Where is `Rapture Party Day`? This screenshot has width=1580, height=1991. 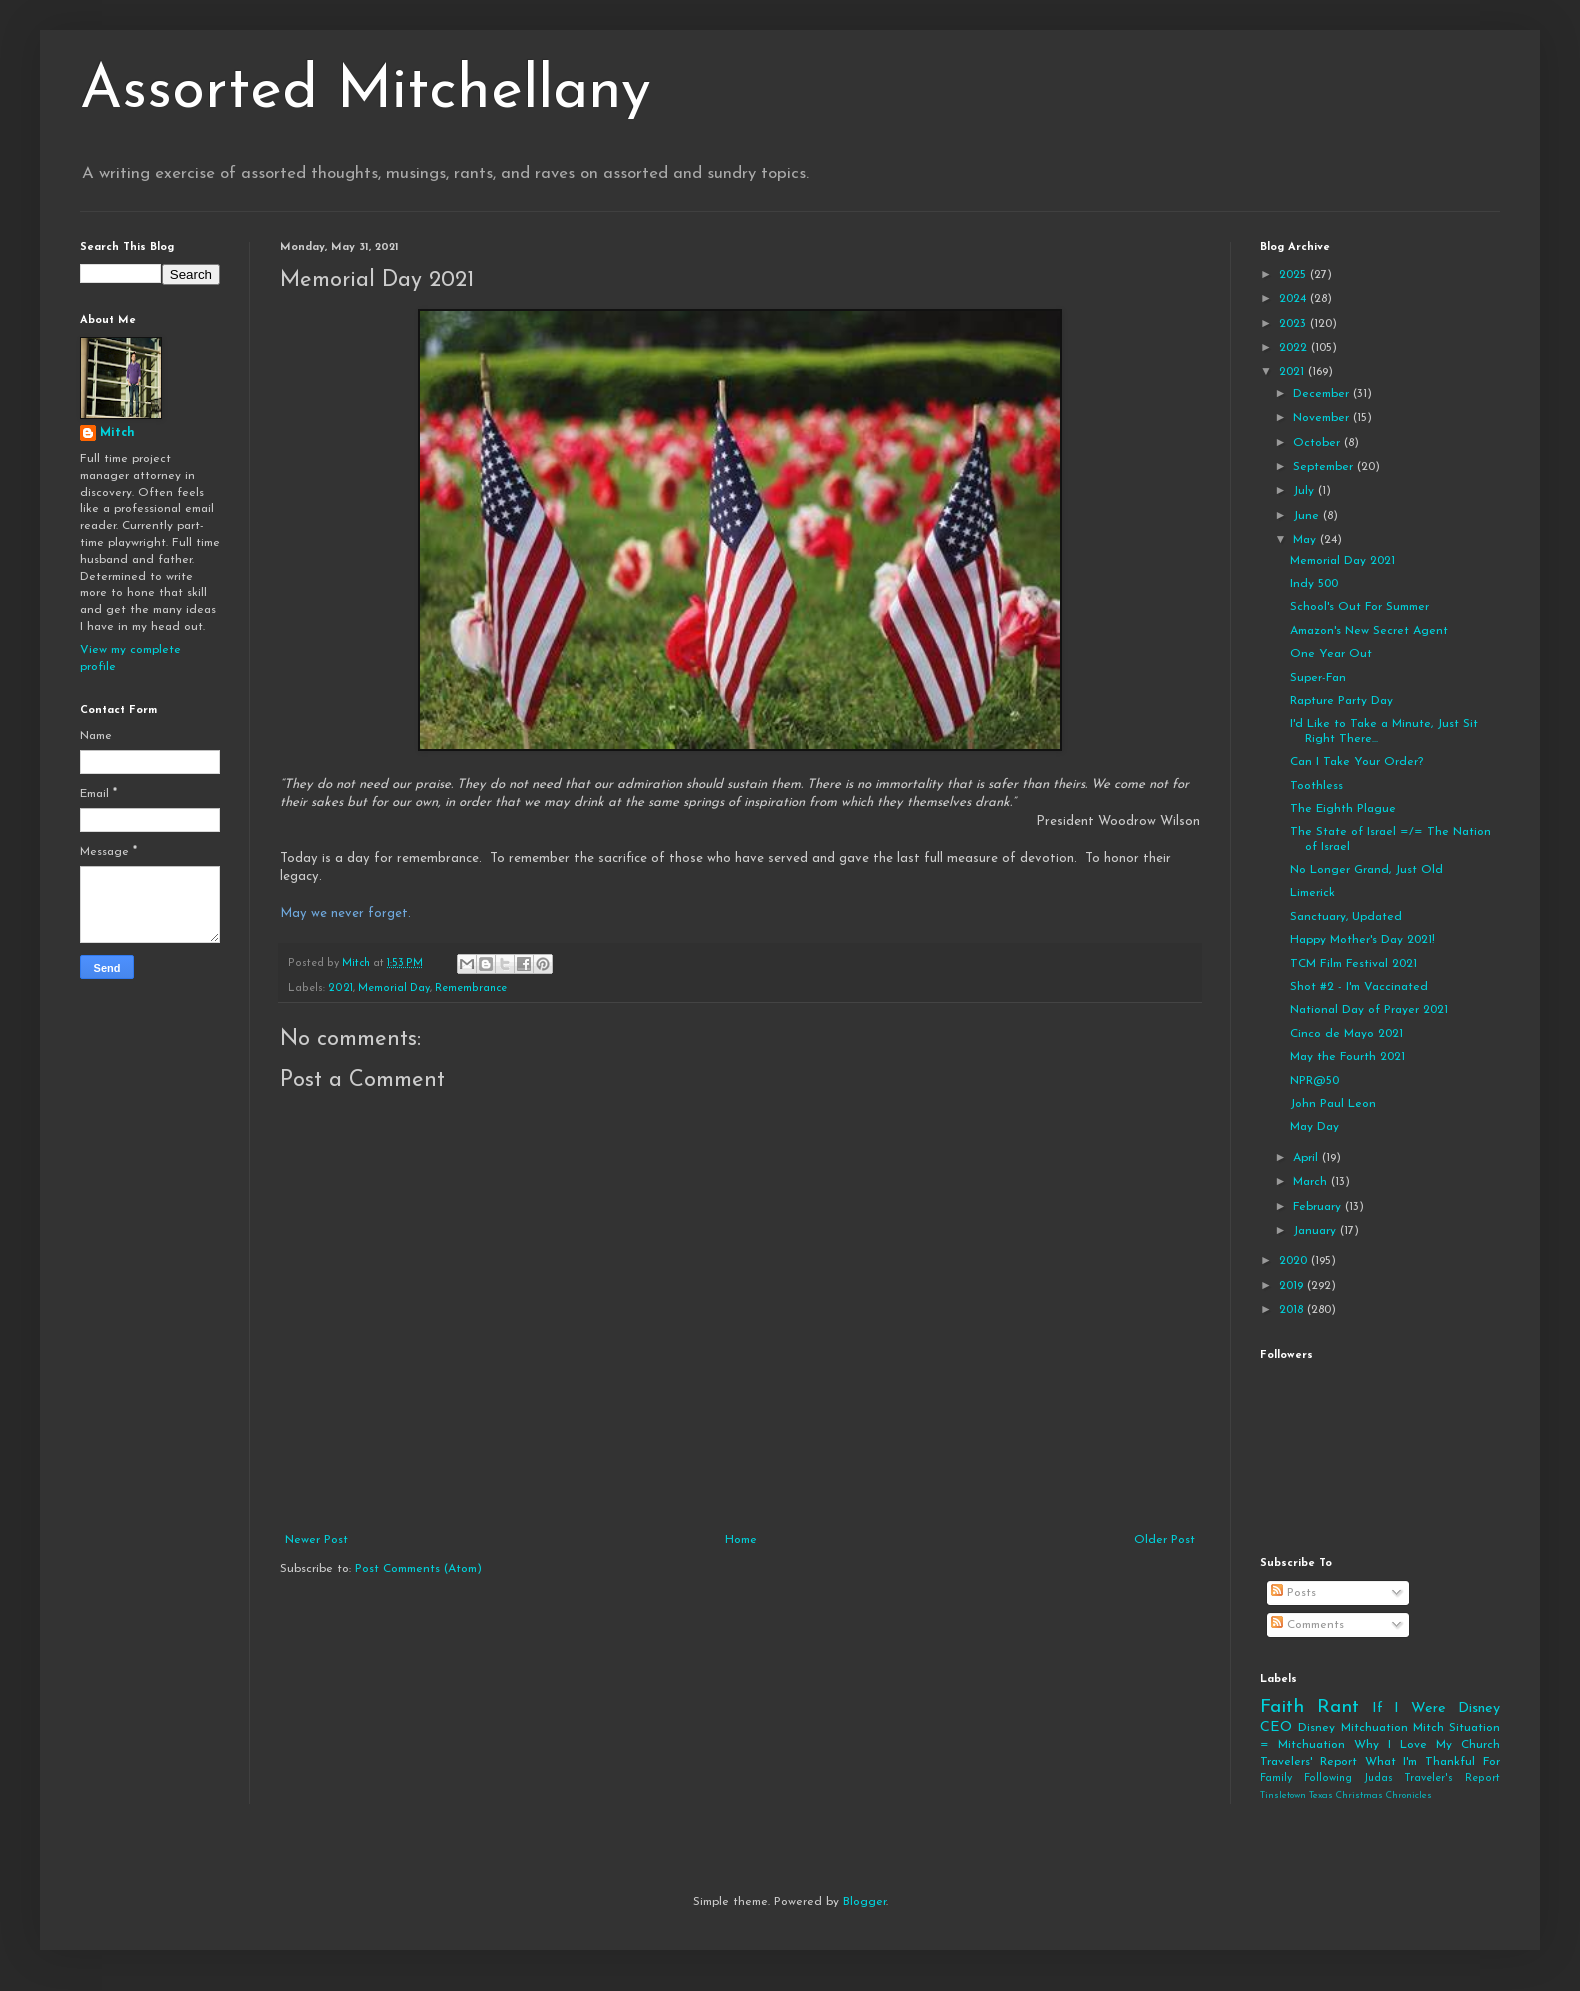 Rapture Party Day is located at coordinates (1341, 701).